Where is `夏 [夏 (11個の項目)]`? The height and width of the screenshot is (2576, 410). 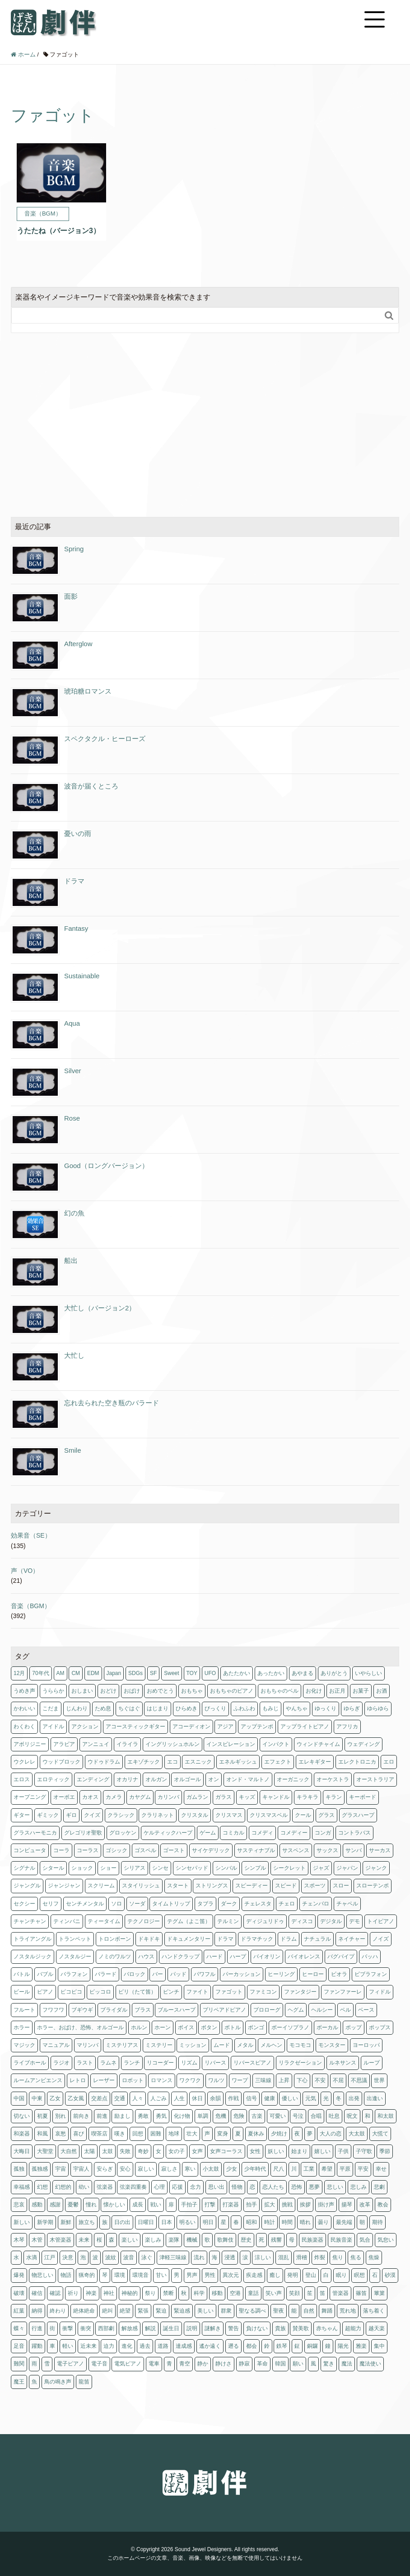 夏 [夏 (11個の項目)] is located at coordinates (238, 2133).